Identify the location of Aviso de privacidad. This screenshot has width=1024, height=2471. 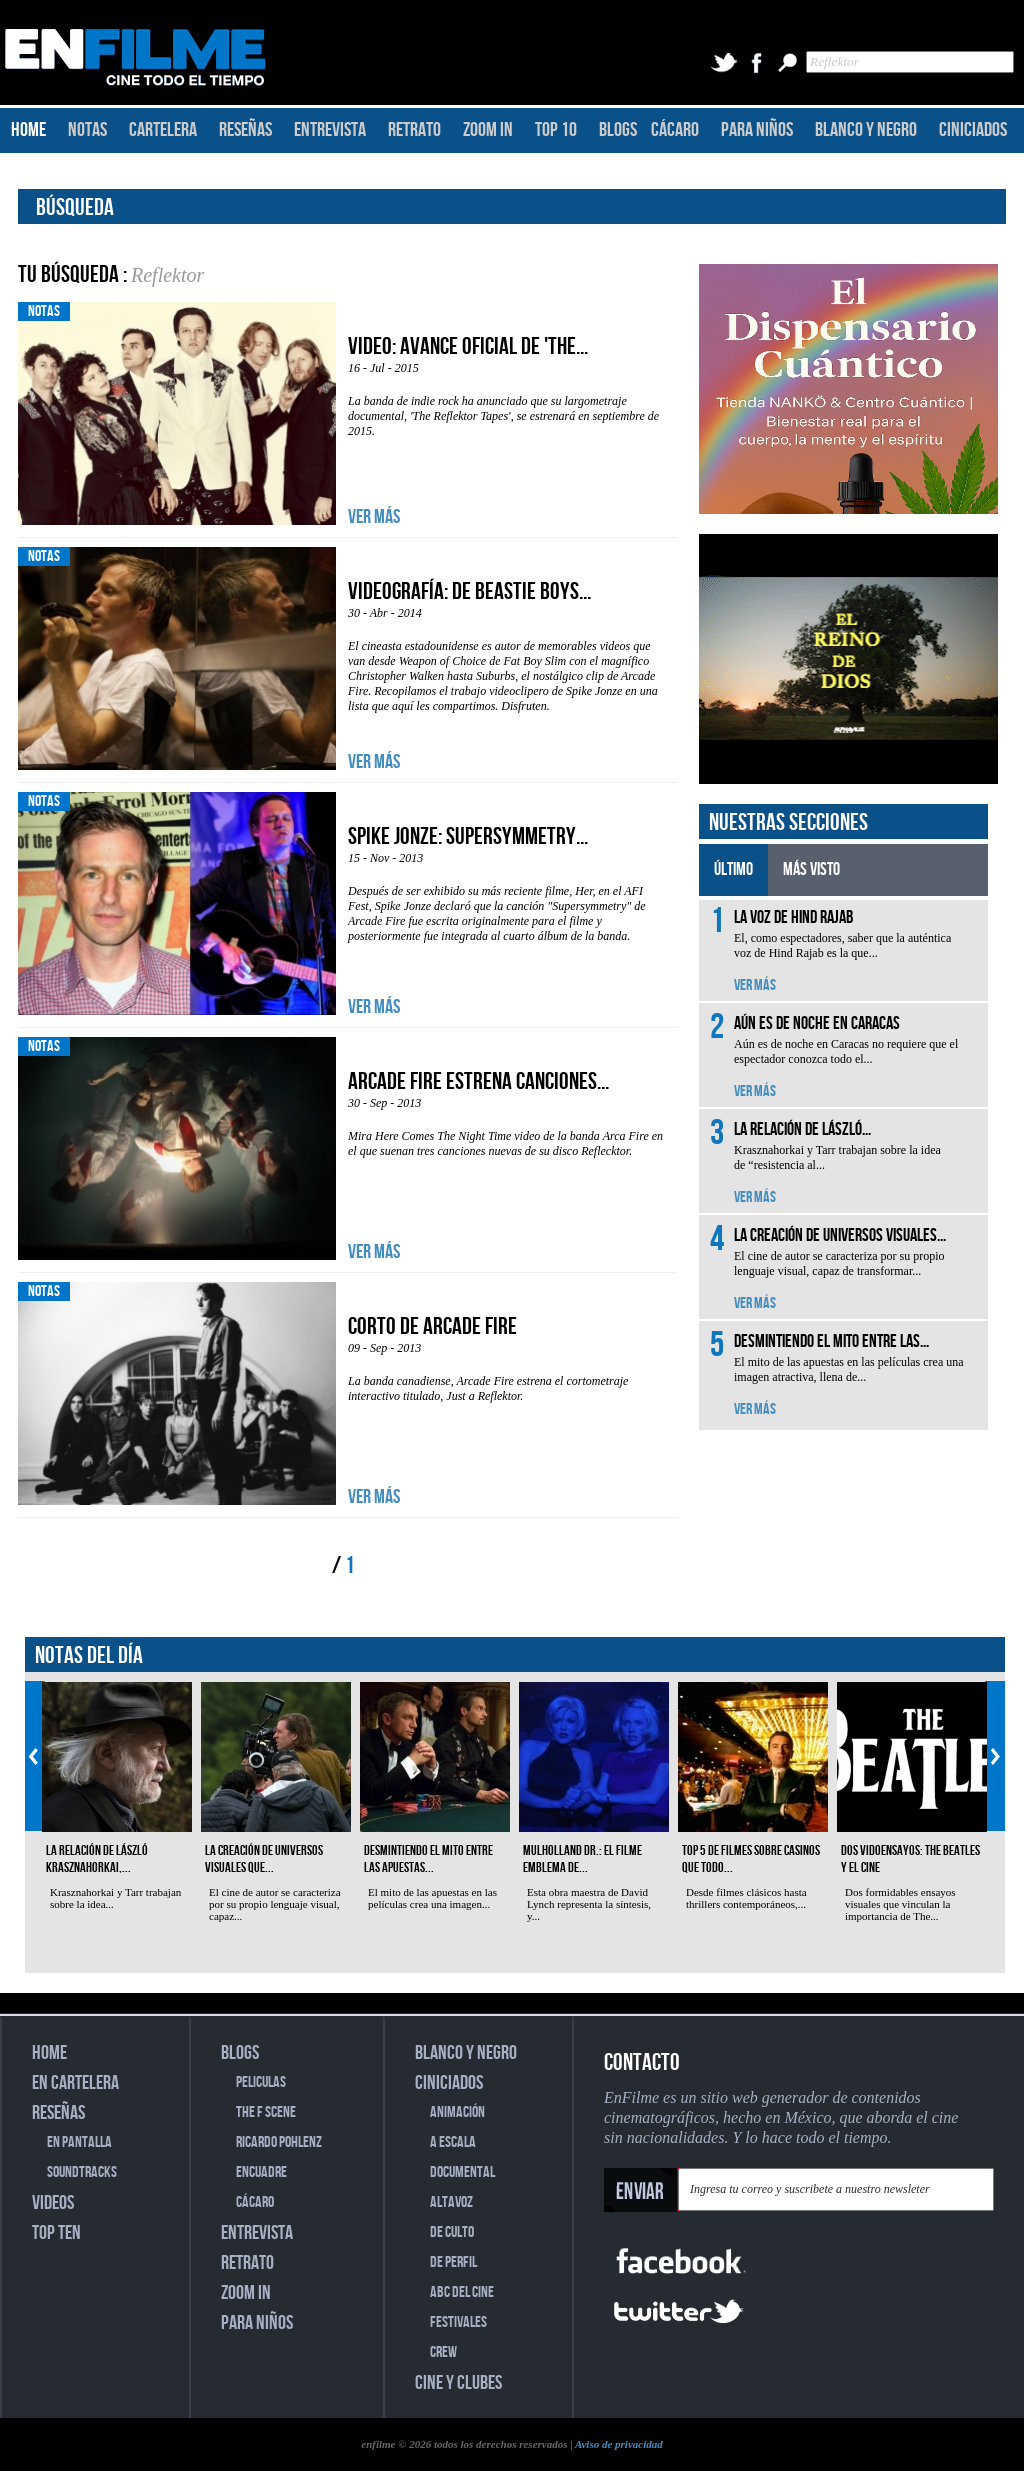
(619, 2444).